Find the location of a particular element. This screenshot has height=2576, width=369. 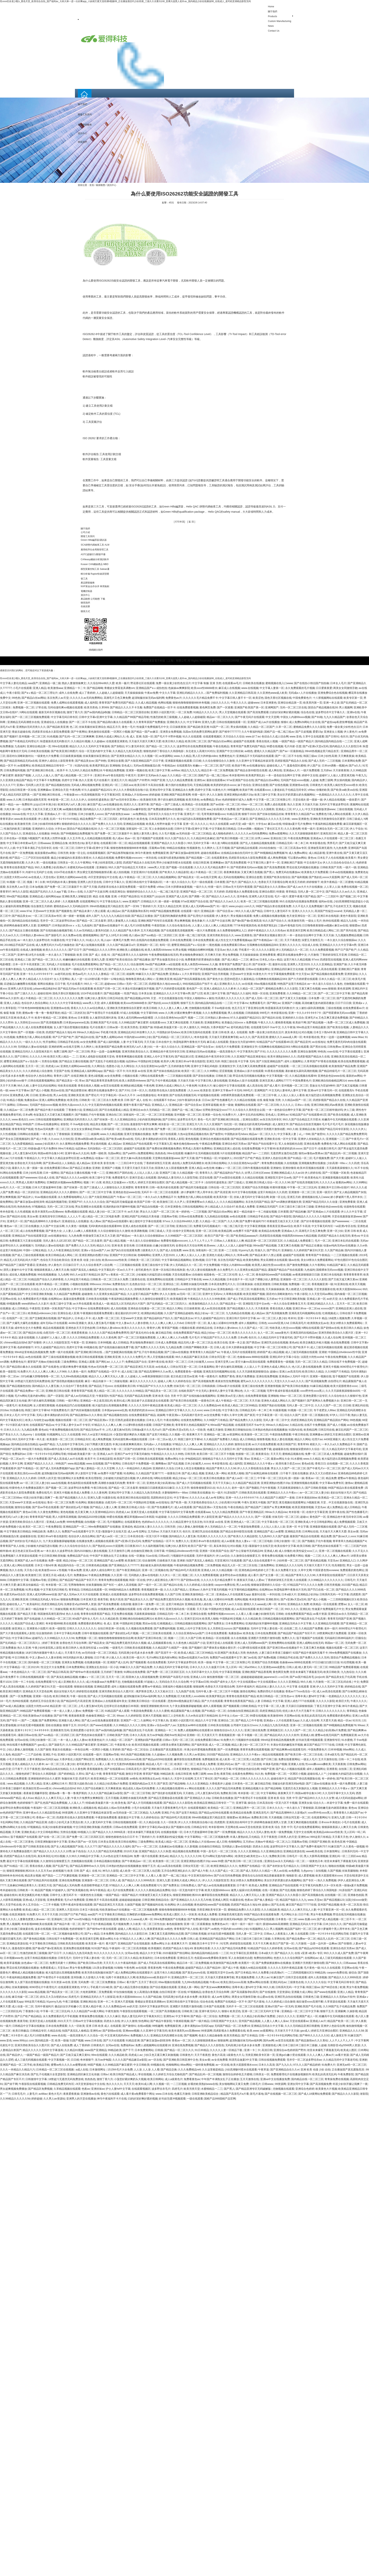

香蕉在线依人视频 is located at coordinates (267, 741).